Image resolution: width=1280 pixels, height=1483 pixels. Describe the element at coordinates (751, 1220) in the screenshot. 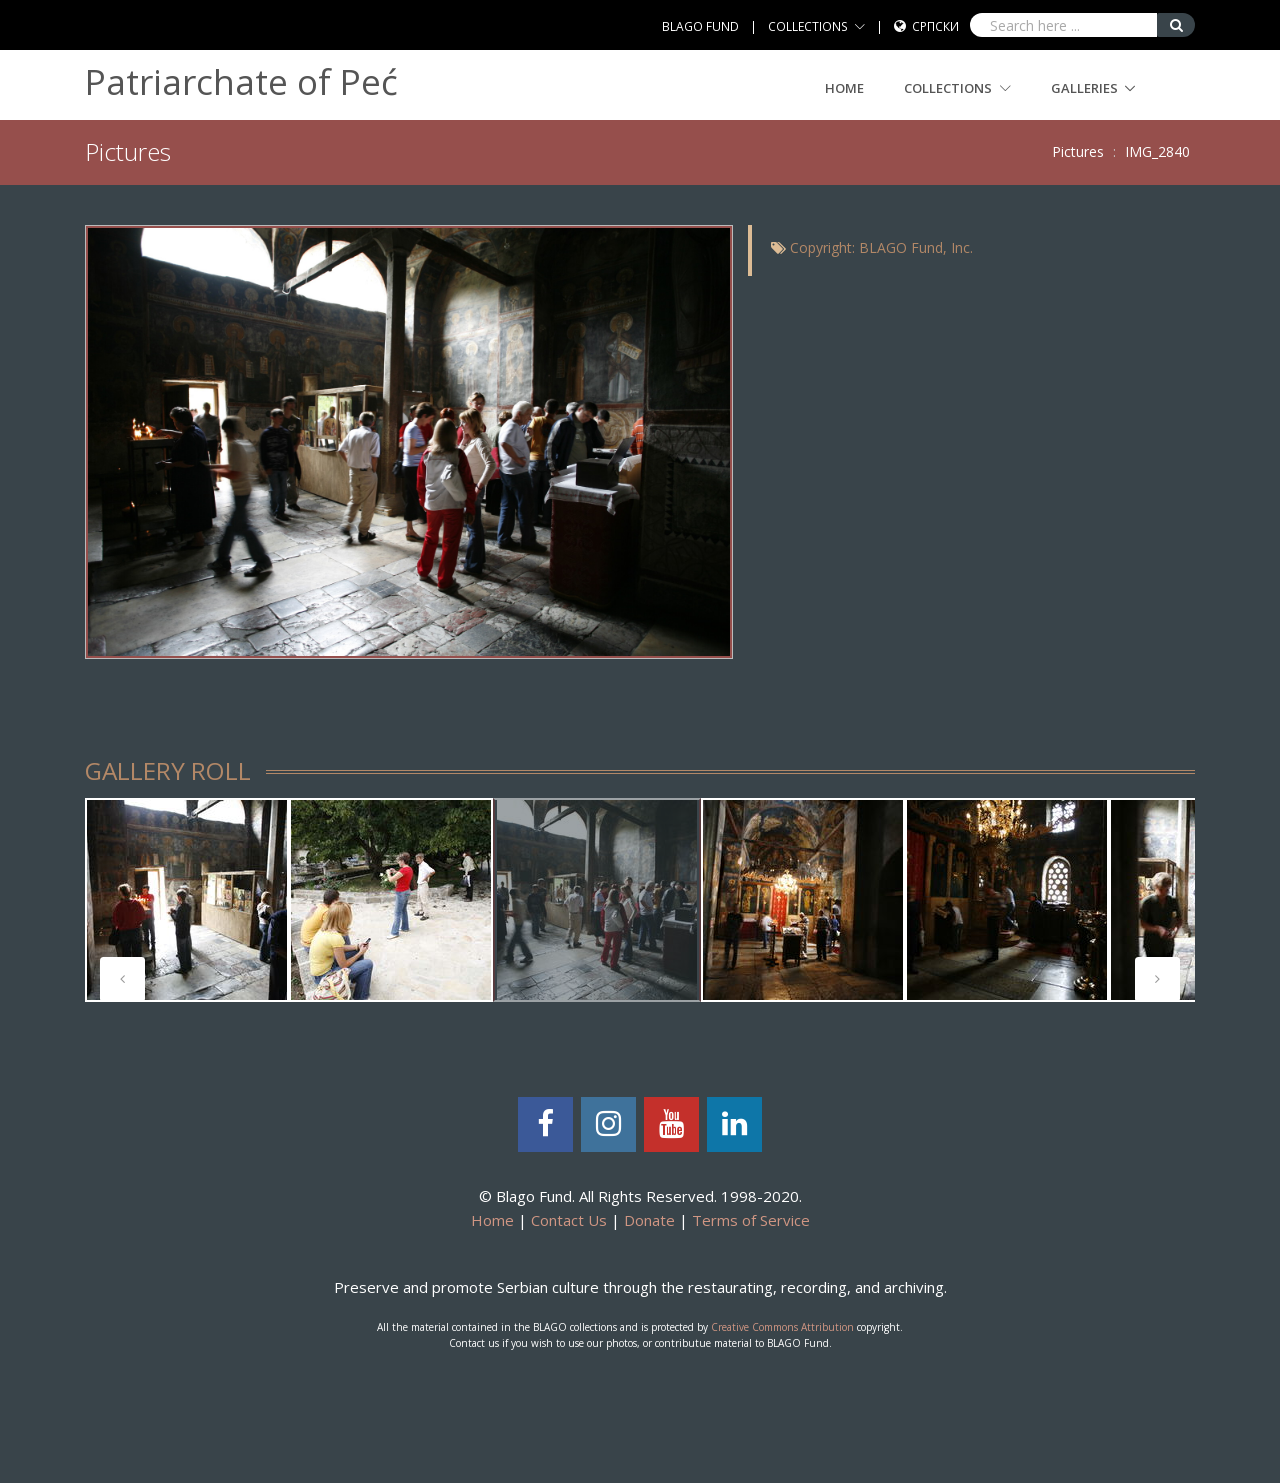

I see `Terms of Service` at that location.